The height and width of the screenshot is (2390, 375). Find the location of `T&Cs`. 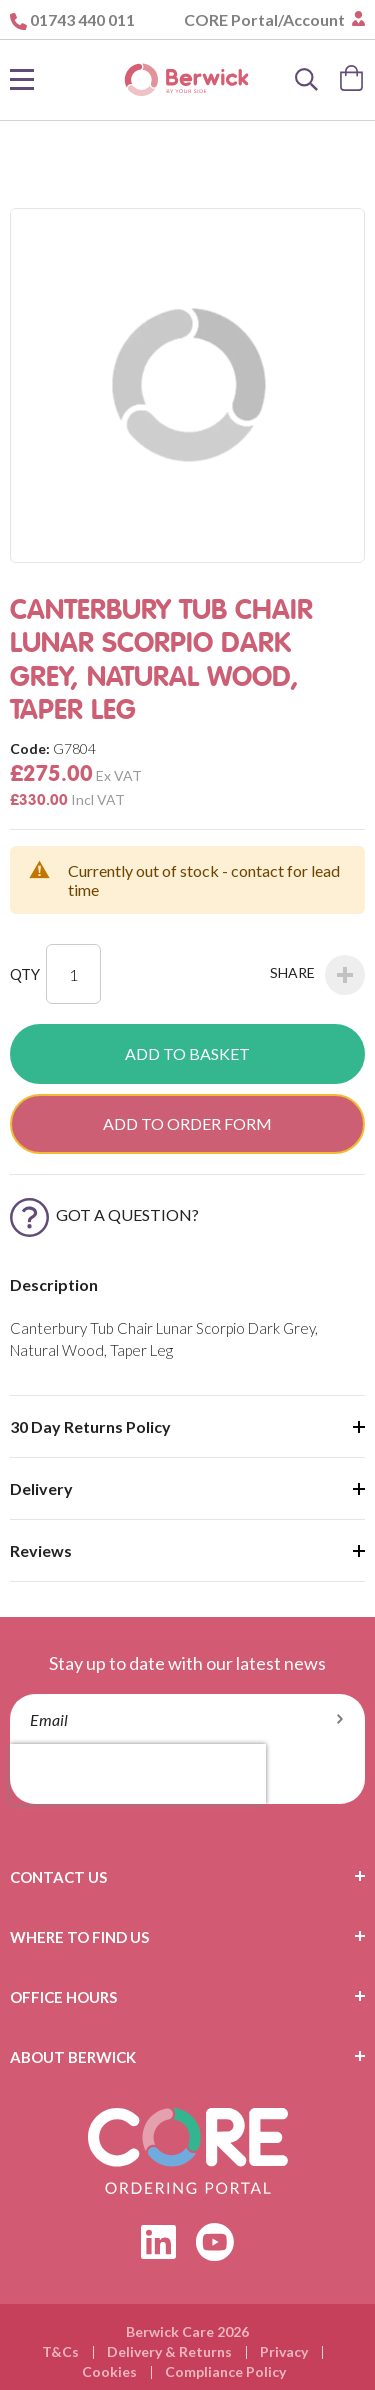

T&Cs is located at coordinates (60, 2351).